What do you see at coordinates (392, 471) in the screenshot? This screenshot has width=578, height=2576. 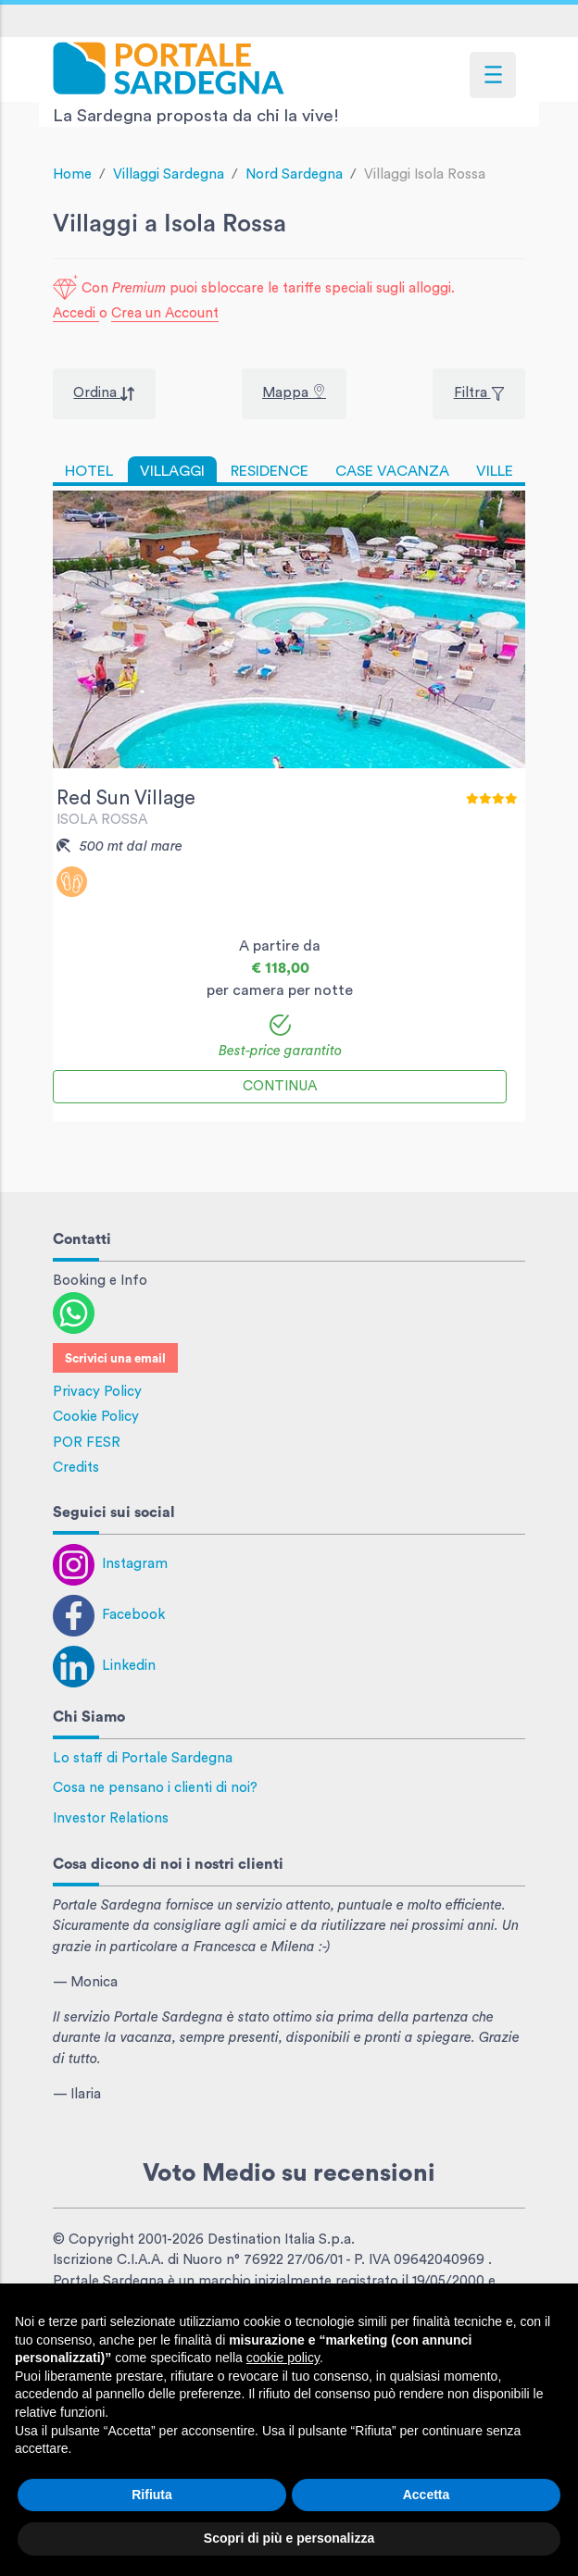 I see `CASE VACANZA` at bounding box center [392, 471].